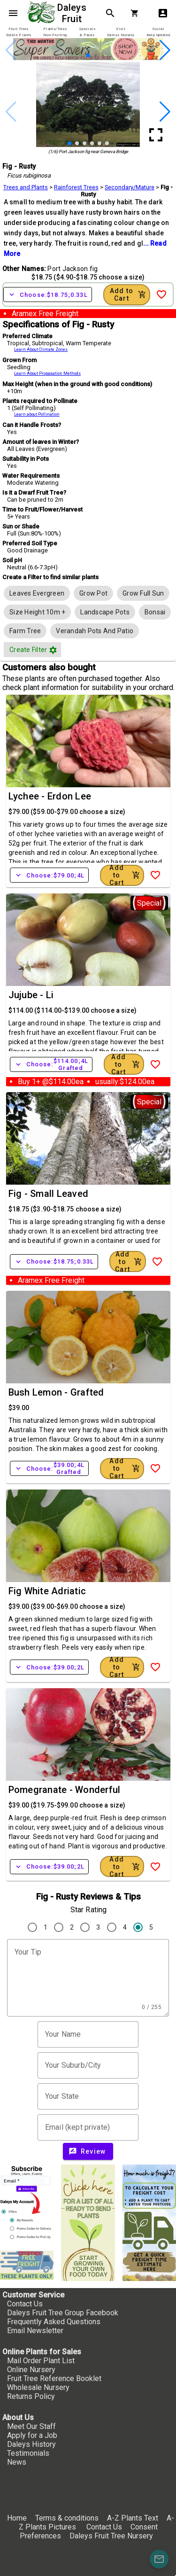 This screenshot has height=2576, width=176. What do you see at coordinates (47, 1591) in the screenshot?
I see `Fig White Adriatic` at bounding box center [47, 1591].